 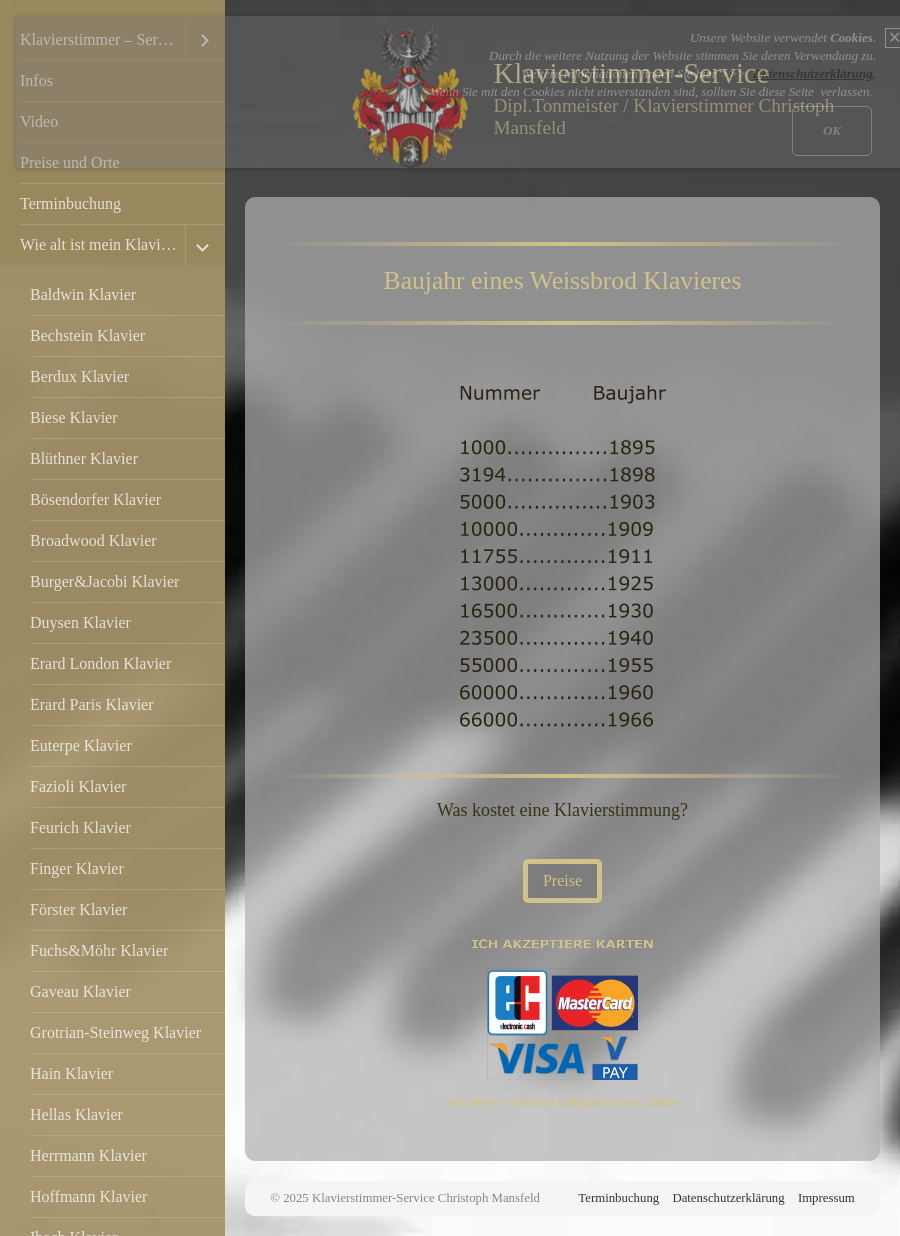 I want to click on Hain Klavier, so click(x=71, y=1073).